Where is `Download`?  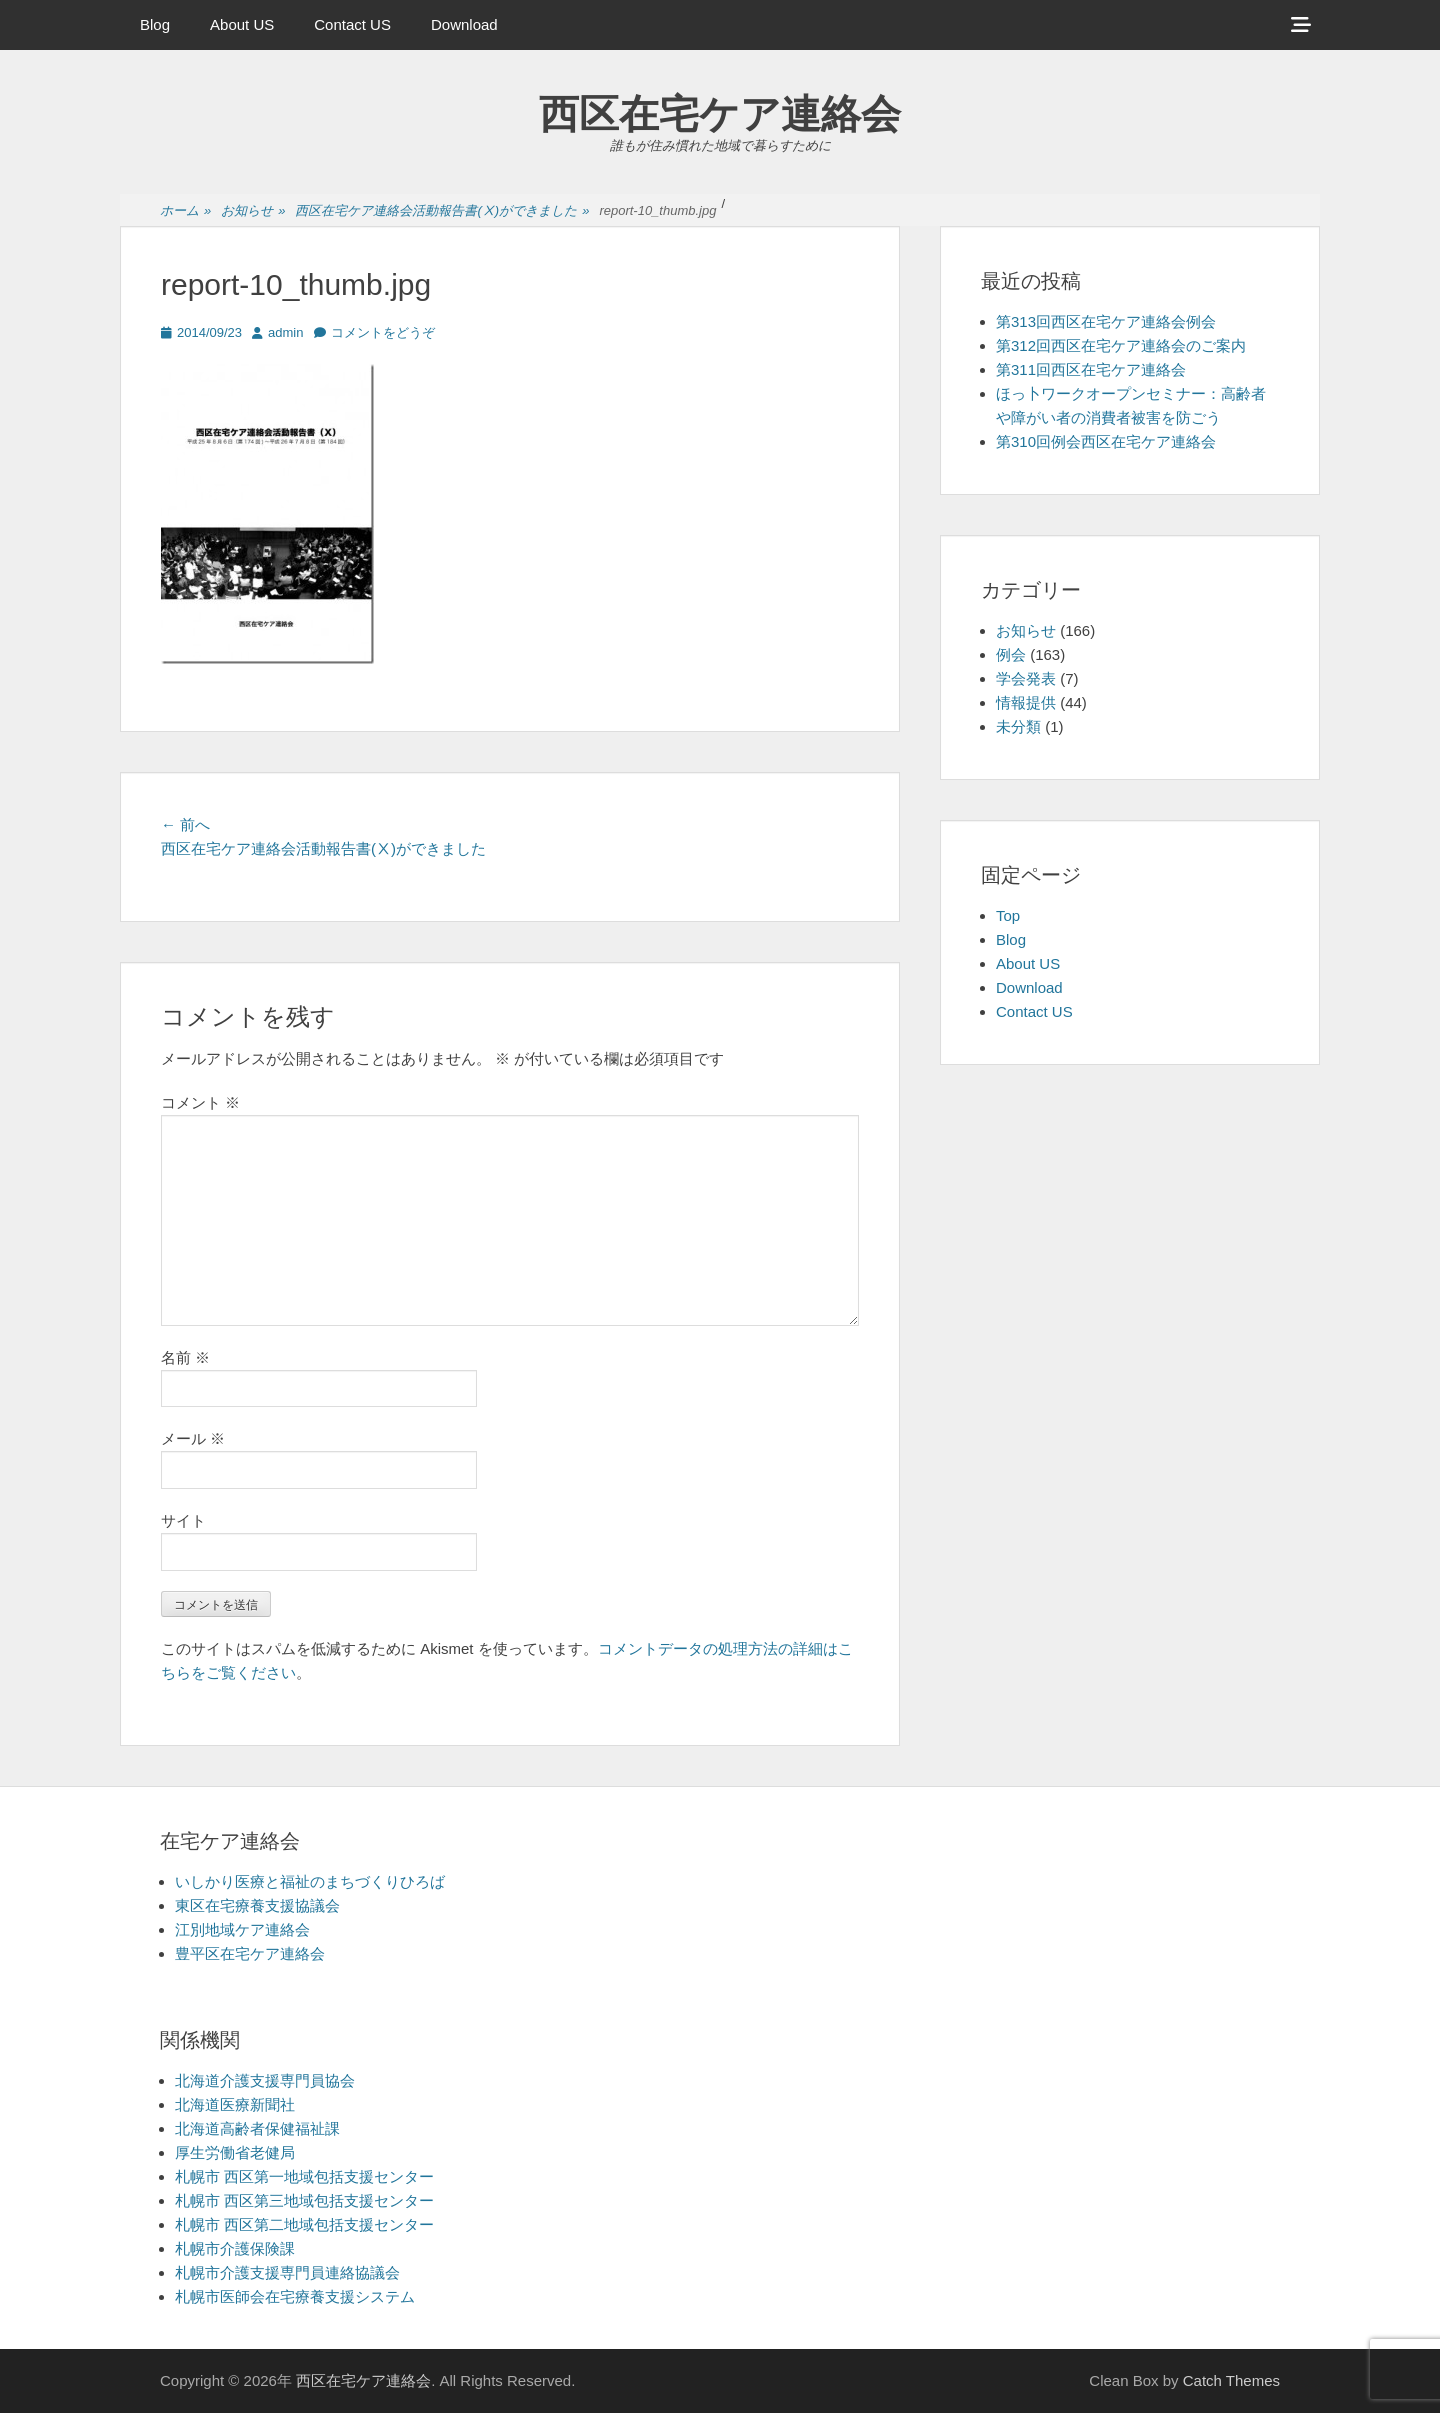 Download is located at coordinates (464, 24).